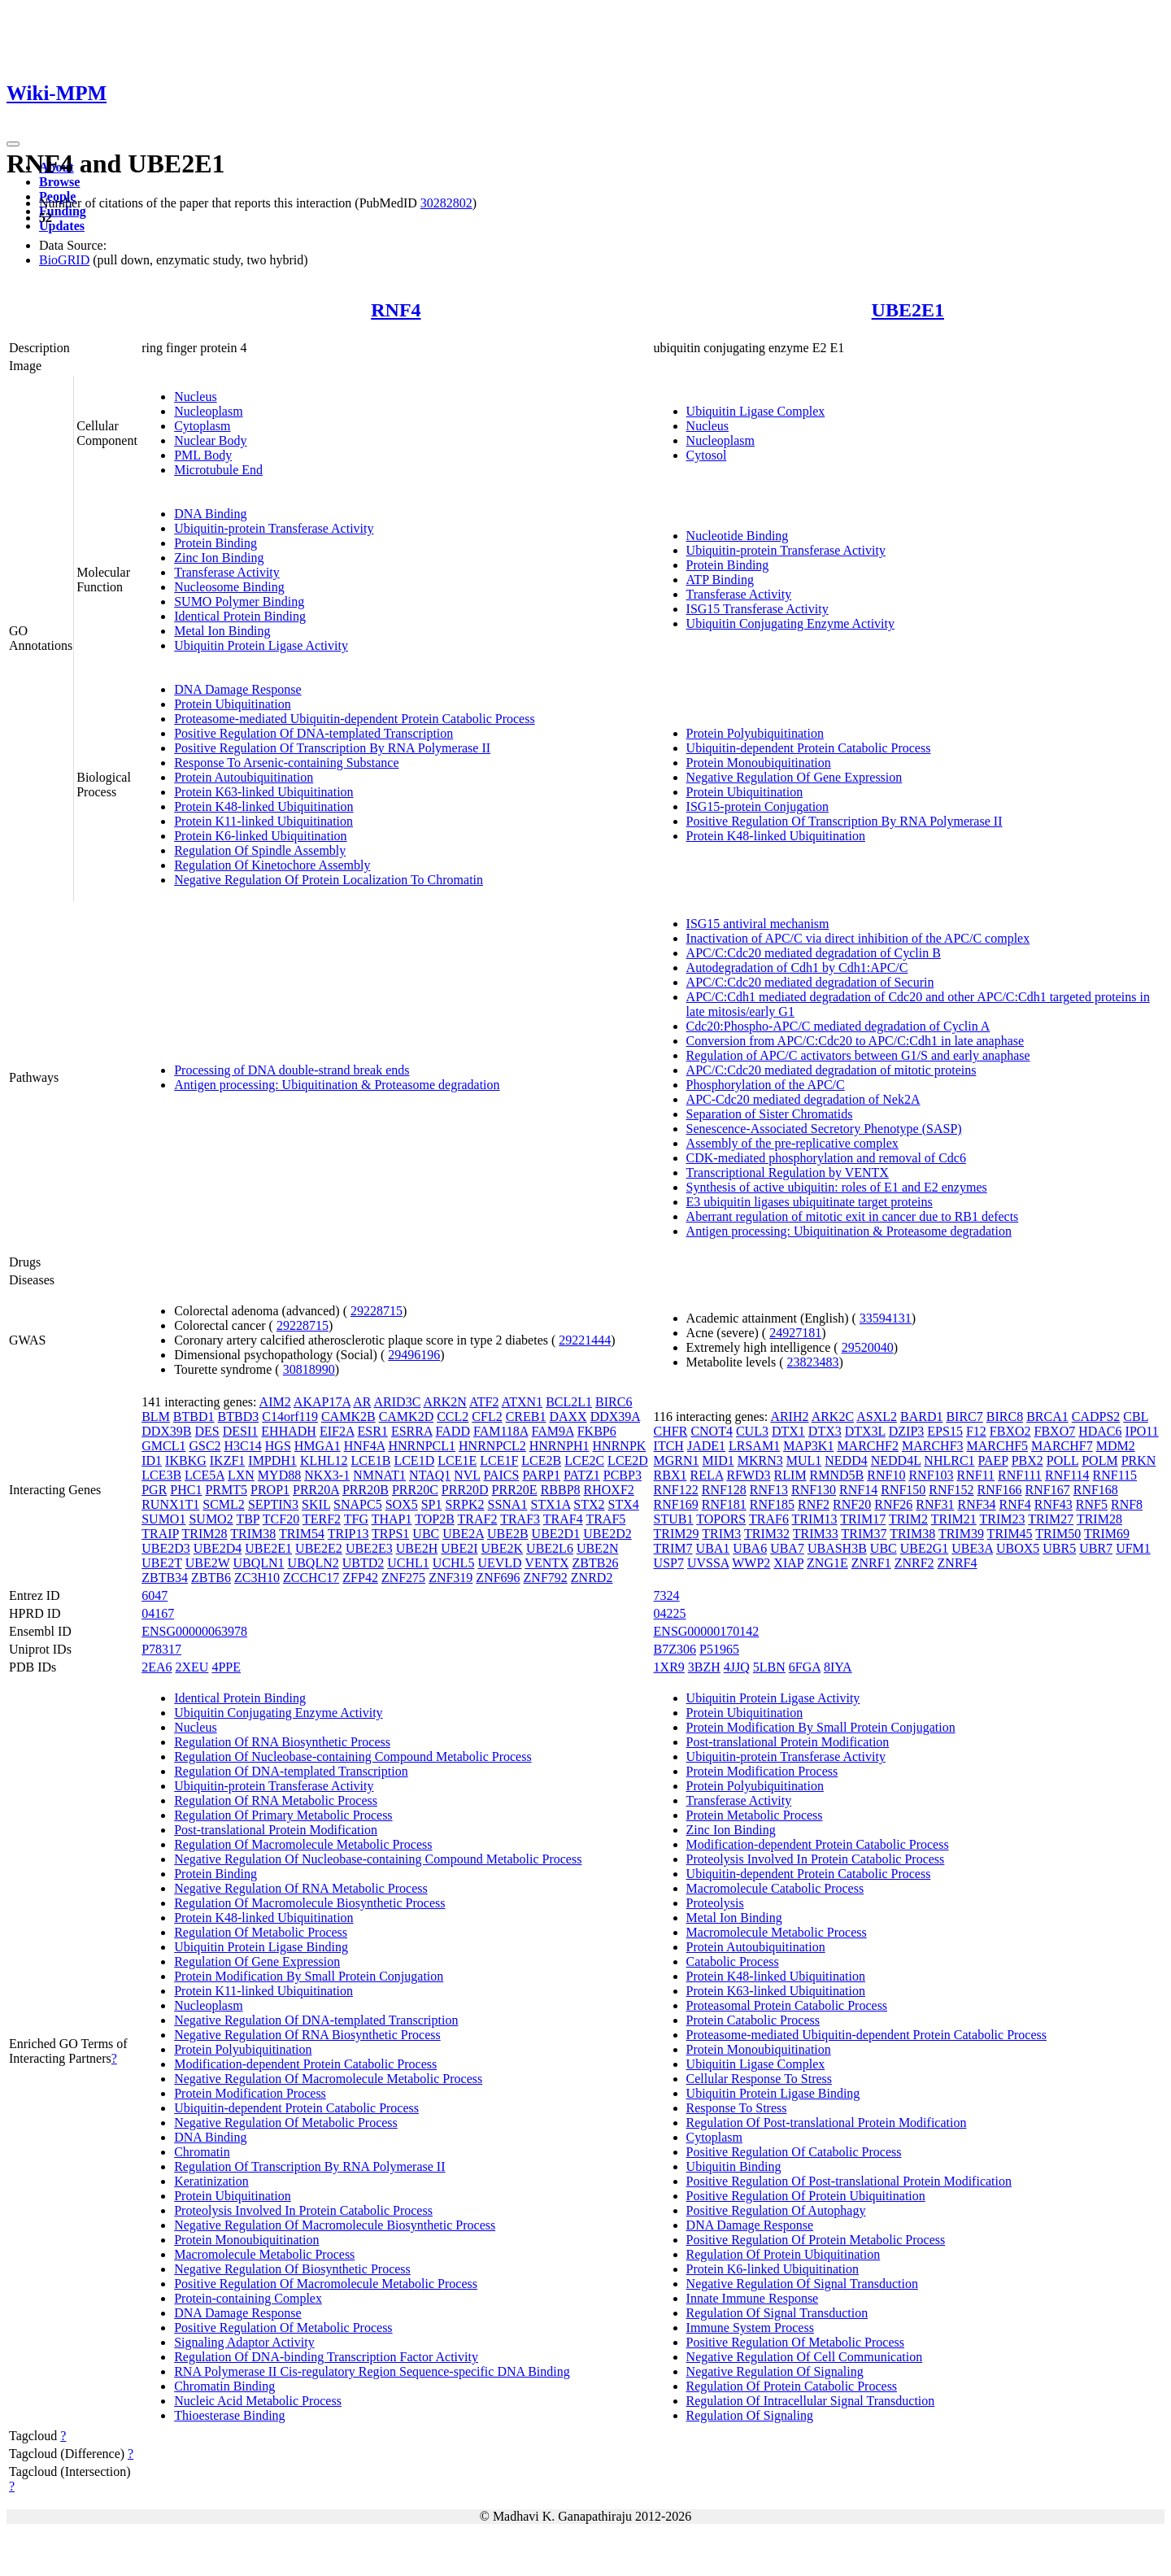  What do you see at coordinates (205, 1534) in the screenshot?
I see `TRIM28` at bounding box center [205, 1534].